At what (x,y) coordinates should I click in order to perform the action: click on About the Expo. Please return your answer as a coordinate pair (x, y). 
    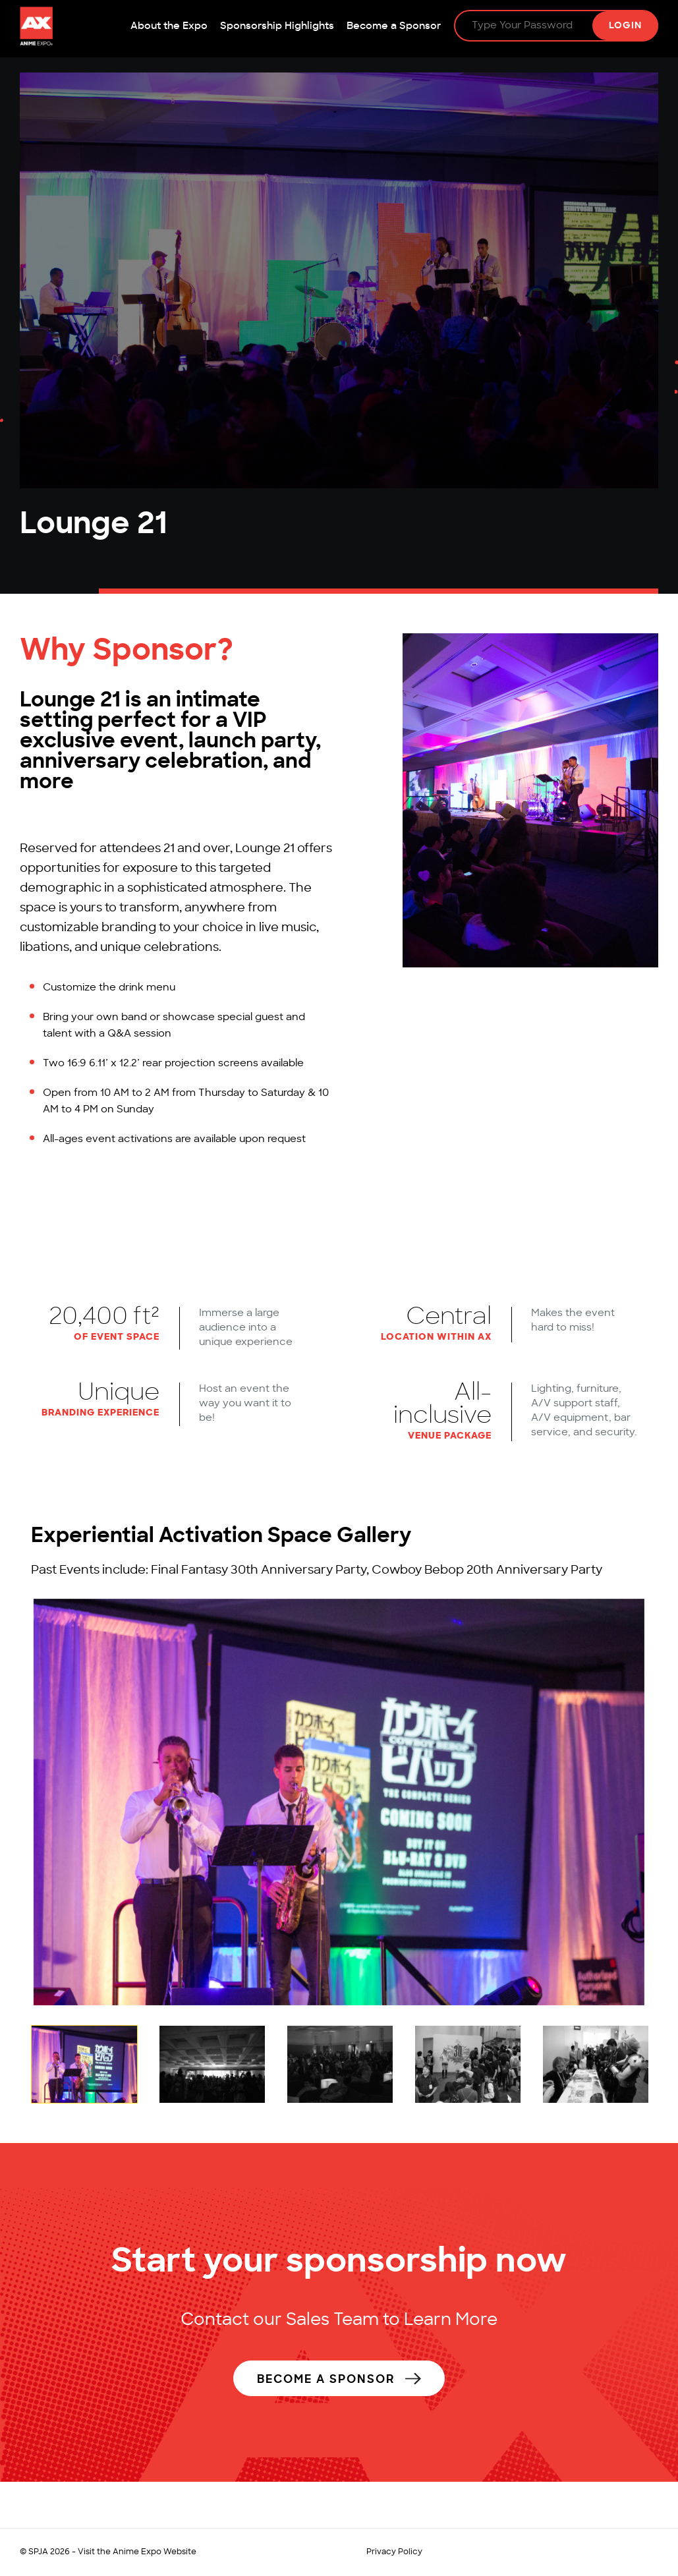
    Looking at the image, I should click on (169, 27).